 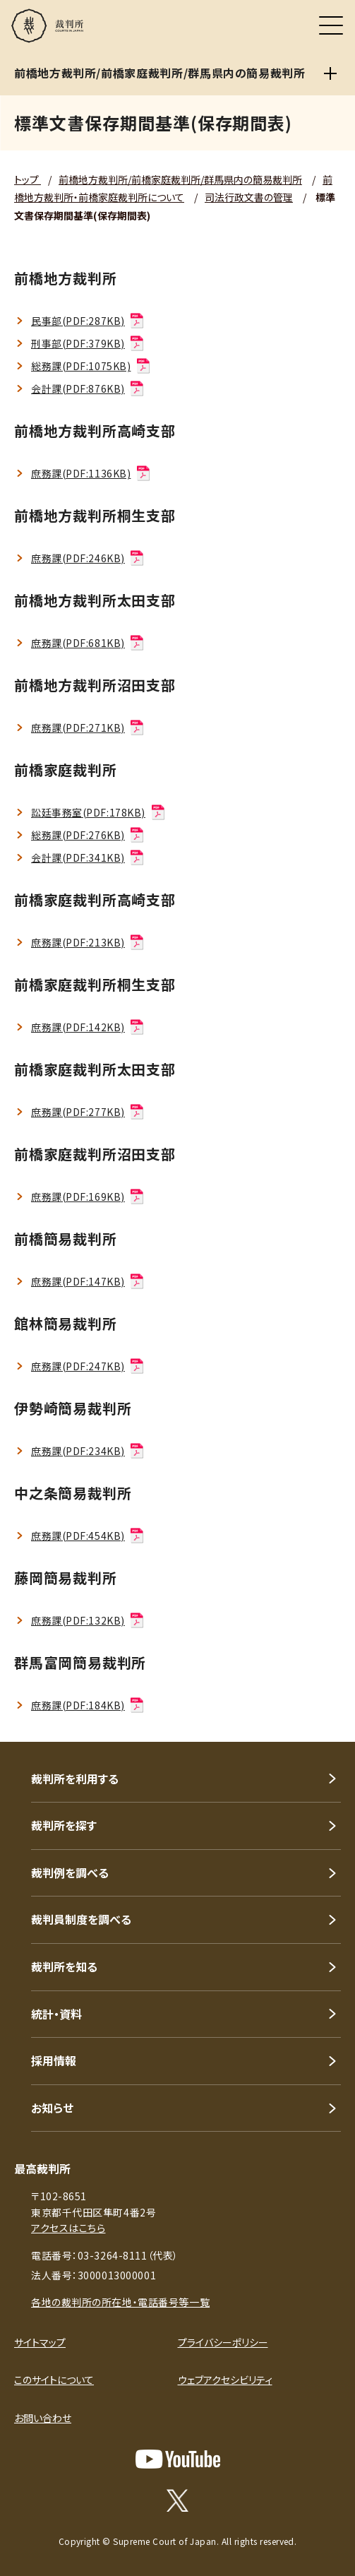 I want to click on [前橋地方裁判所/前橋家庭裁判所/群馬県内の簡易裁判所], so click(x=330, y=73).